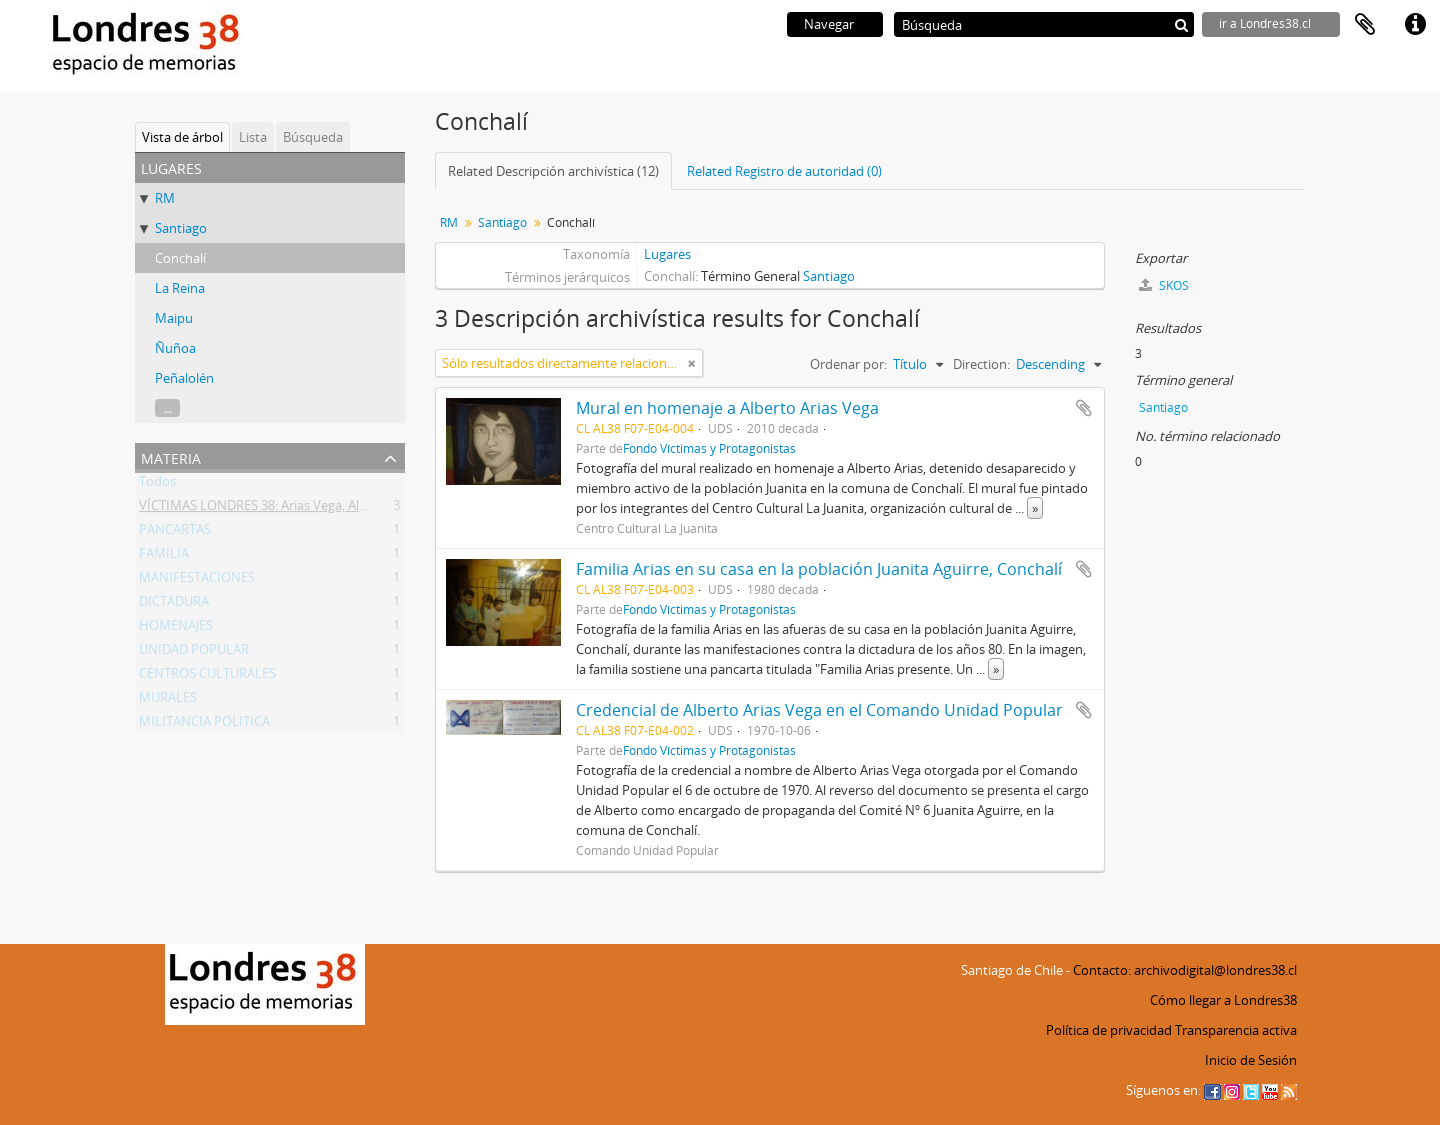 The image size is (1440, 1125). What do you see at coordinates (829, 24) in the screenshot?
I see `Navegar` at bounding box center [829, 24].